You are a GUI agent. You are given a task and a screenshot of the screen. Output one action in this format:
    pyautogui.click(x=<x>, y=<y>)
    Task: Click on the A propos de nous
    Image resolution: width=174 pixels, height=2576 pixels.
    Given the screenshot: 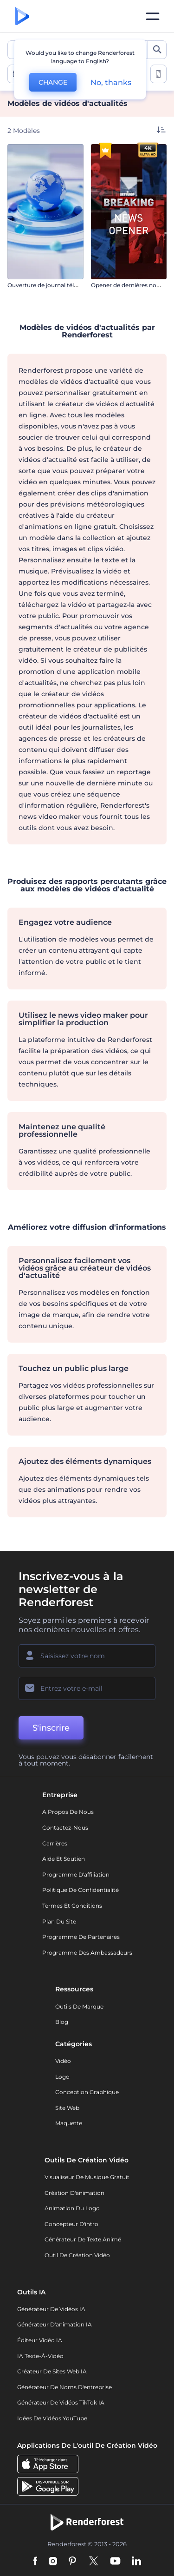 What is the action you would take?
    pyautogui.click(x=68, y=1811)
    